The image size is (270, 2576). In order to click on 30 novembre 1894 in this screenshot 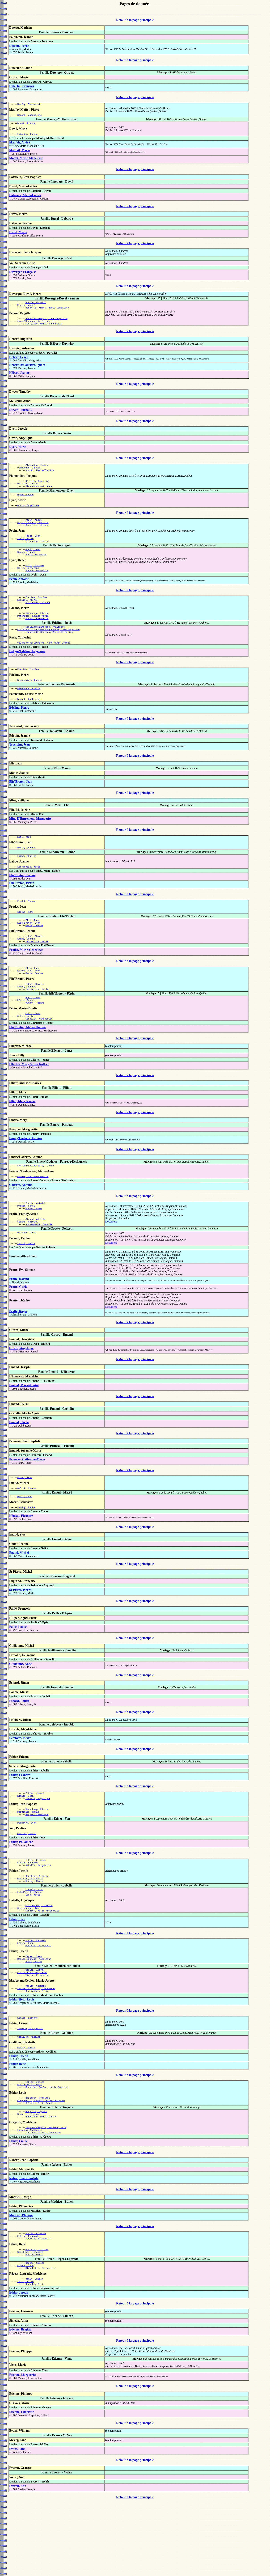, I will do `click(146, 1243)`.